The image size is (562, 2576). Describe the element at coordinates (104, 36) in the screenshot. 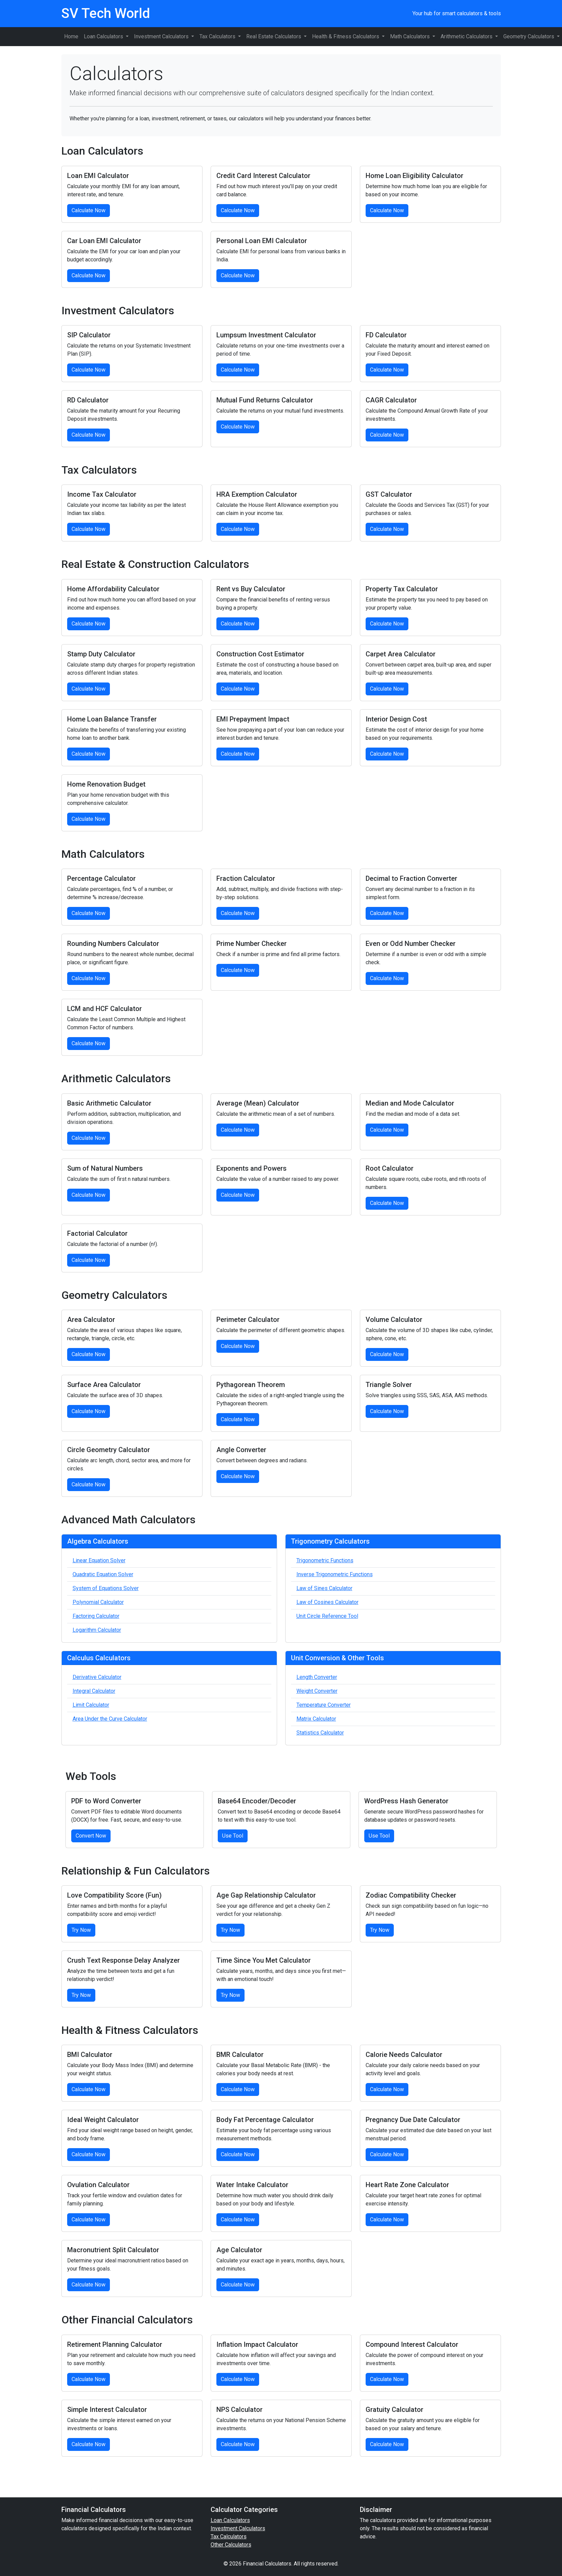

I see `Loan Calculators [button]` at that location.